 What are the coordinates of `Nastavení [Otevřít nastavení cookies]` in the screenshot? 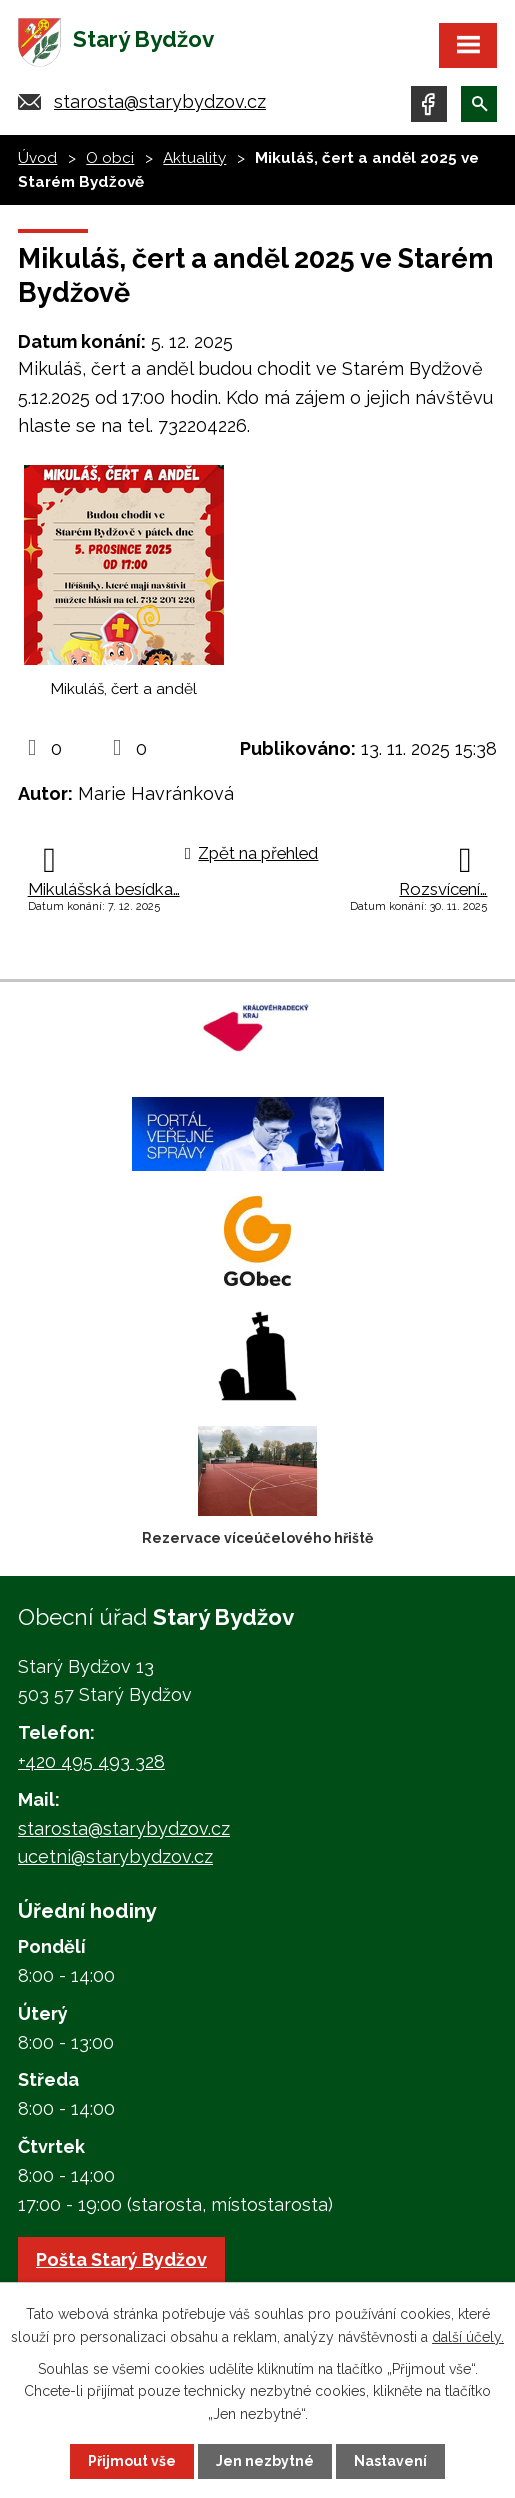 It's located at (390, 2461).